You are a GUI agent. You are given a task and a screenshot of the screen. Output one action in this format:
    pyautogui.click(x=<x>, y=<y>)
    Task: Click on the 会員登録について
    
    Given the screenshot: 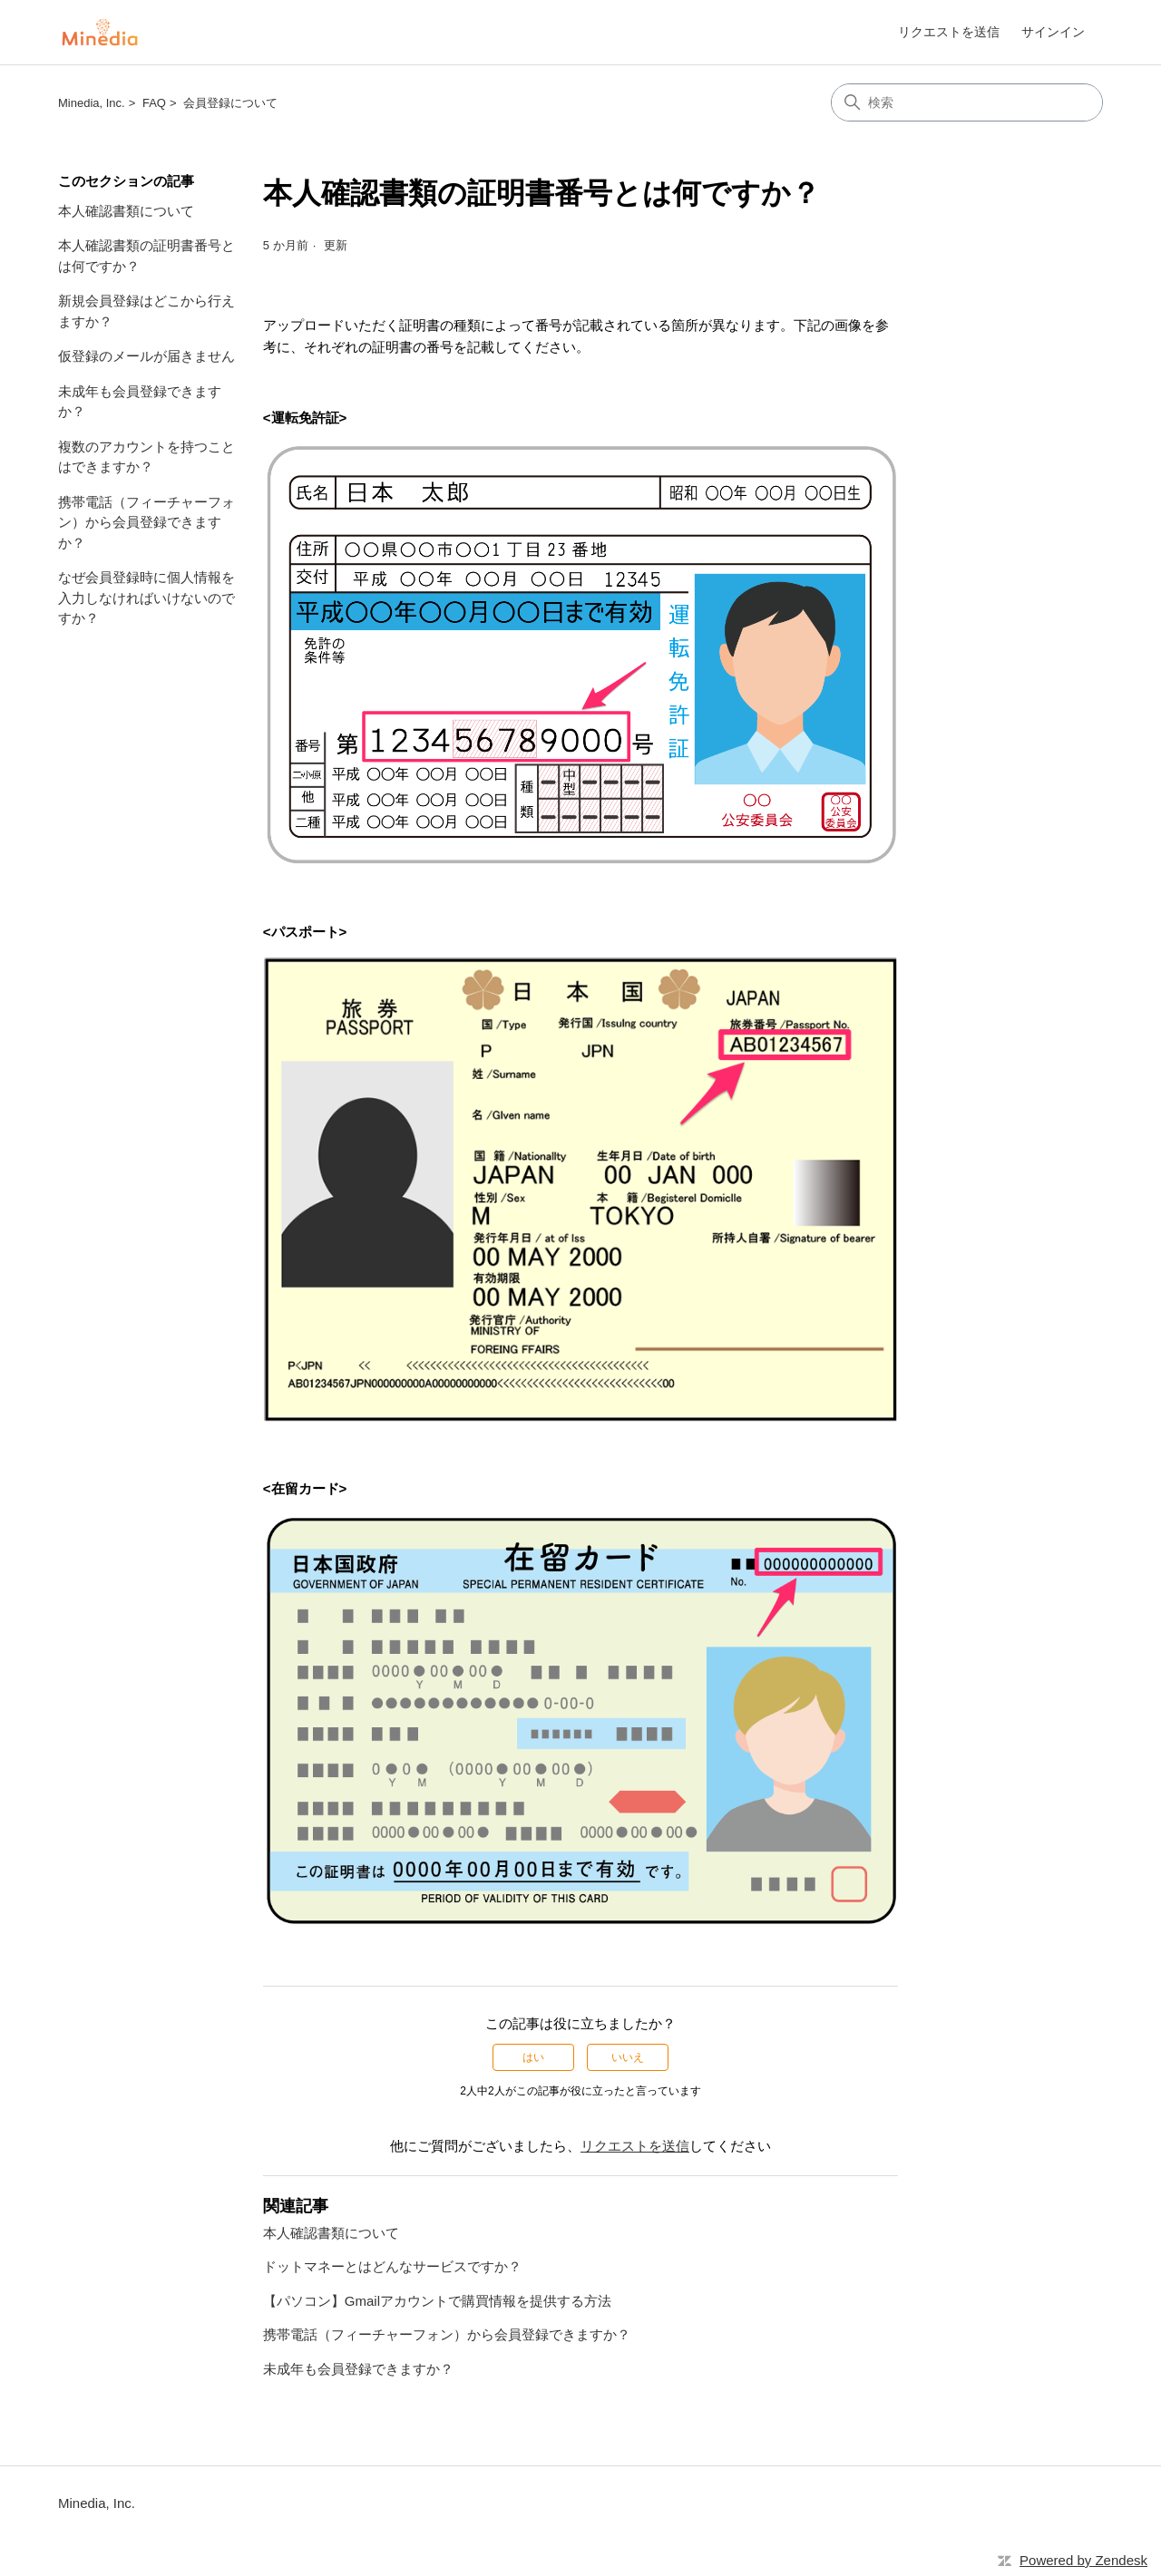 What is the action you would take?
    pyautogui.click(x=230, y=103)
    